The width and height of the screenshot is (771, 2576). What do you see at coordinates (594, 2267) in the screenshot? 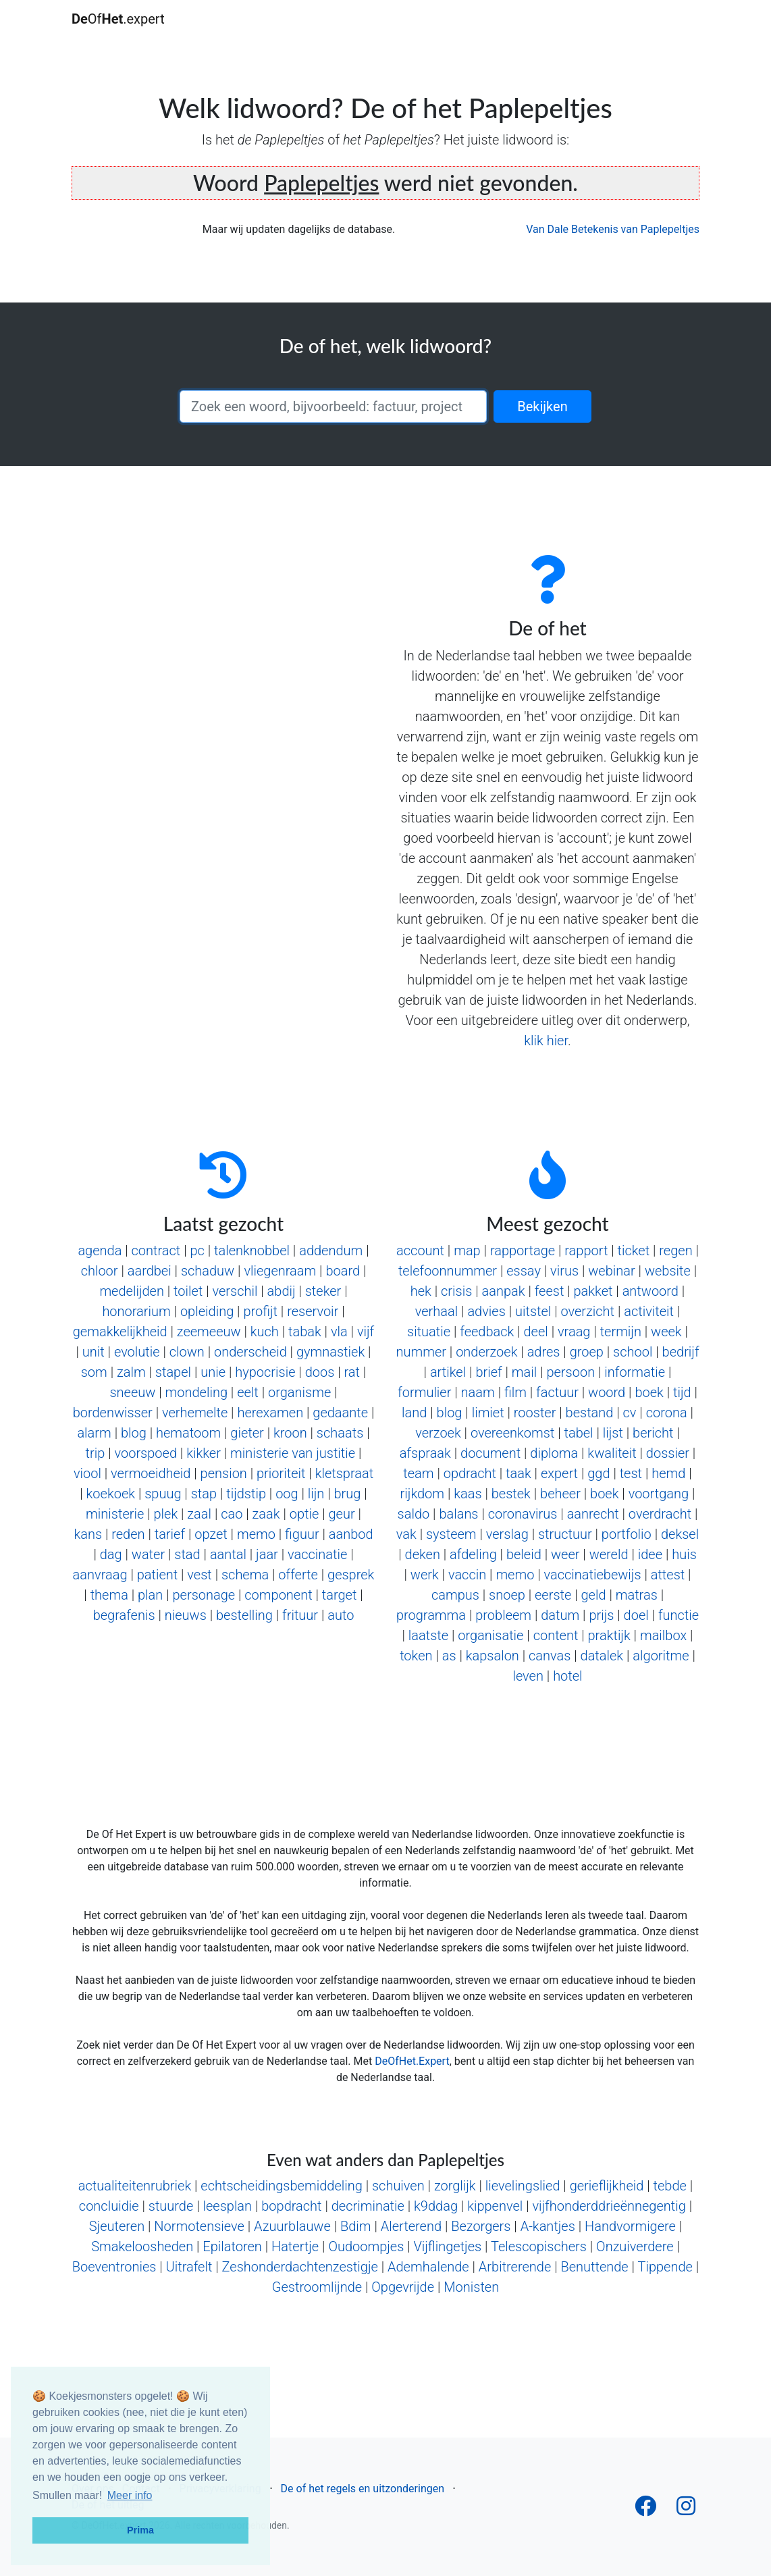
I see `Benuttende` at bounding box center [594, 2267].